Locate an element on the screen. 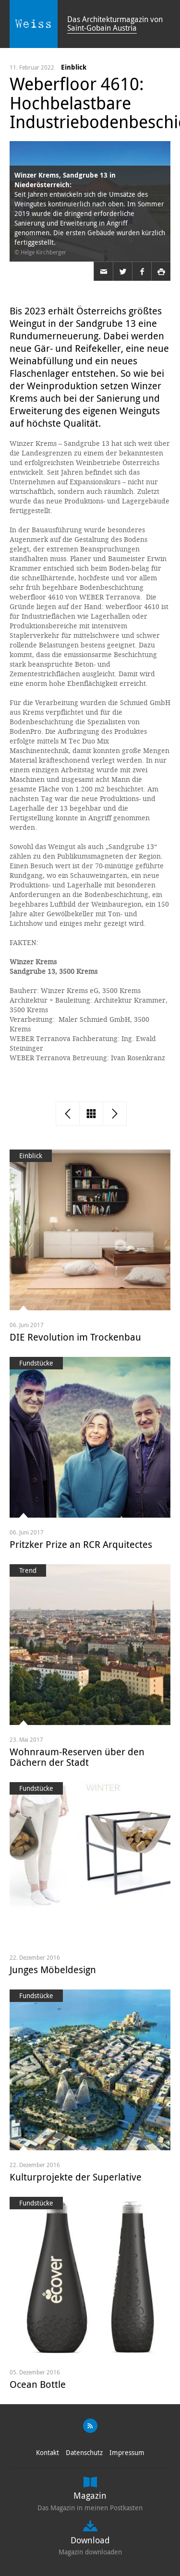 This screenshot has width=180, height=2576. Download is located at coordinates (90, 2540).